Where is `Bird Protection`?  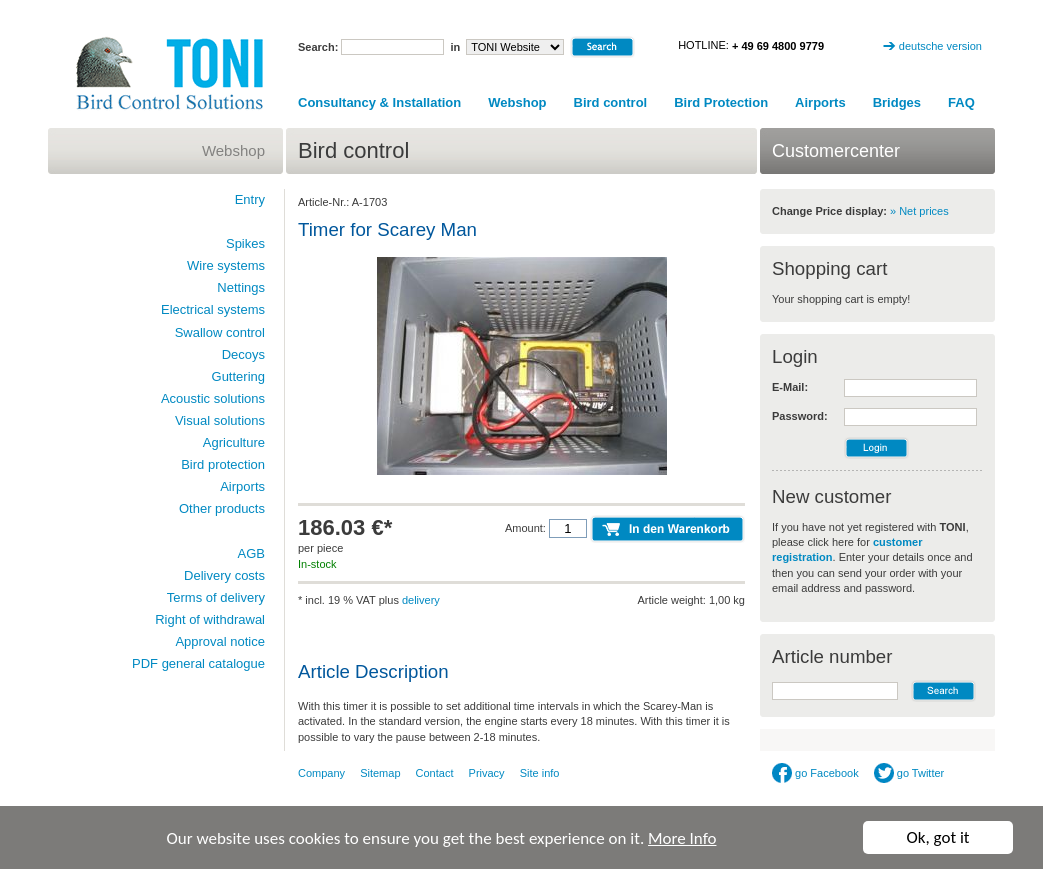 Bird Protection is located at coordinates (721, 102).